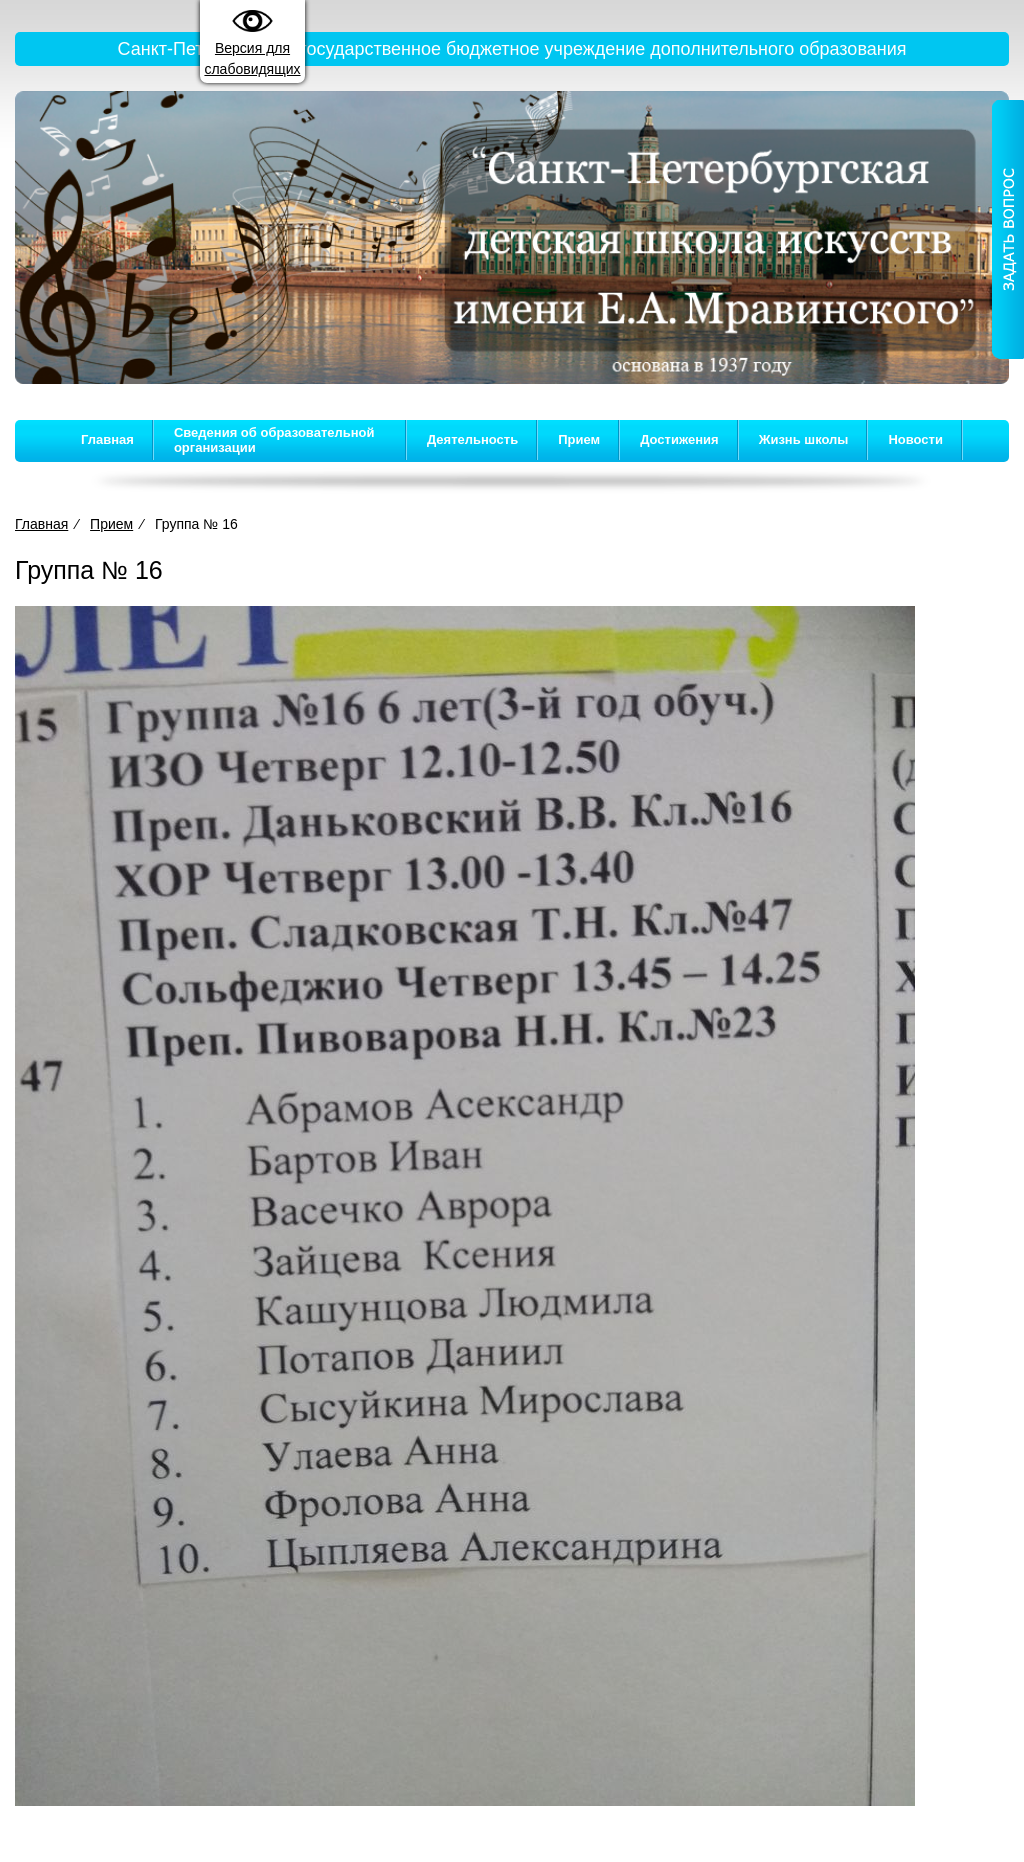 This screenshot has width=1024, height=1862. Describe the element at coordinates (679, 439) in the screenshot. I see `Достижения` at that location.